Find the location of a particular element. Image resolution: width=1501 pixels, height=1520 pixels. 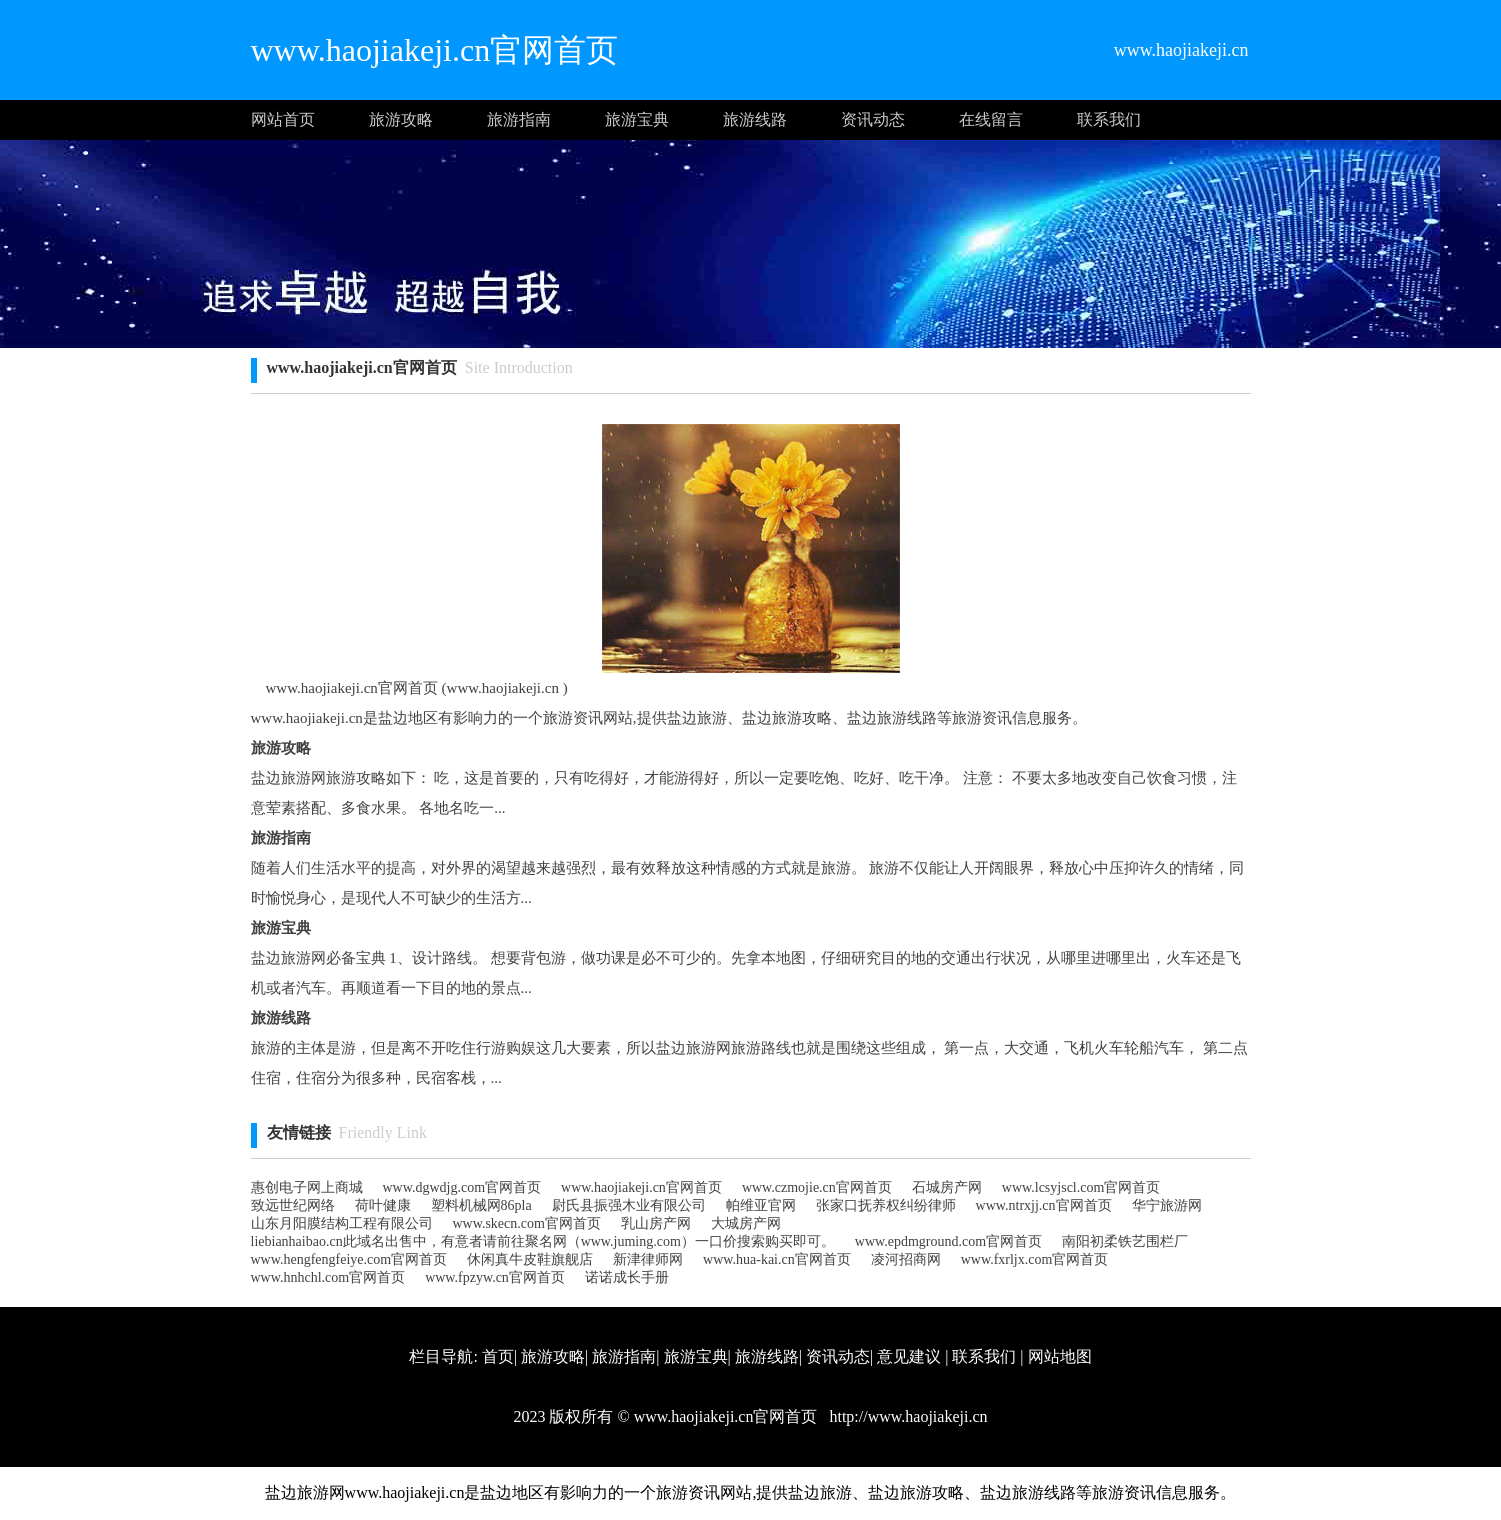

大城房产网 is located at coordinates (746, 1223).